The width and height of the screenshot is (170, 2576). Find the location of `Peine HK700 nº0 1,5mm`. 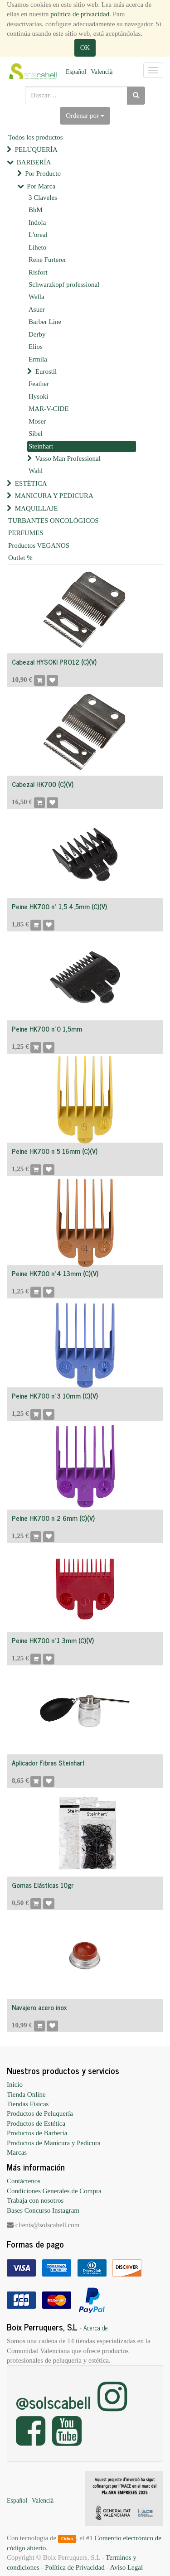

Peine HK700 nº0 1,5mm is located at coordinates (47, 1028).